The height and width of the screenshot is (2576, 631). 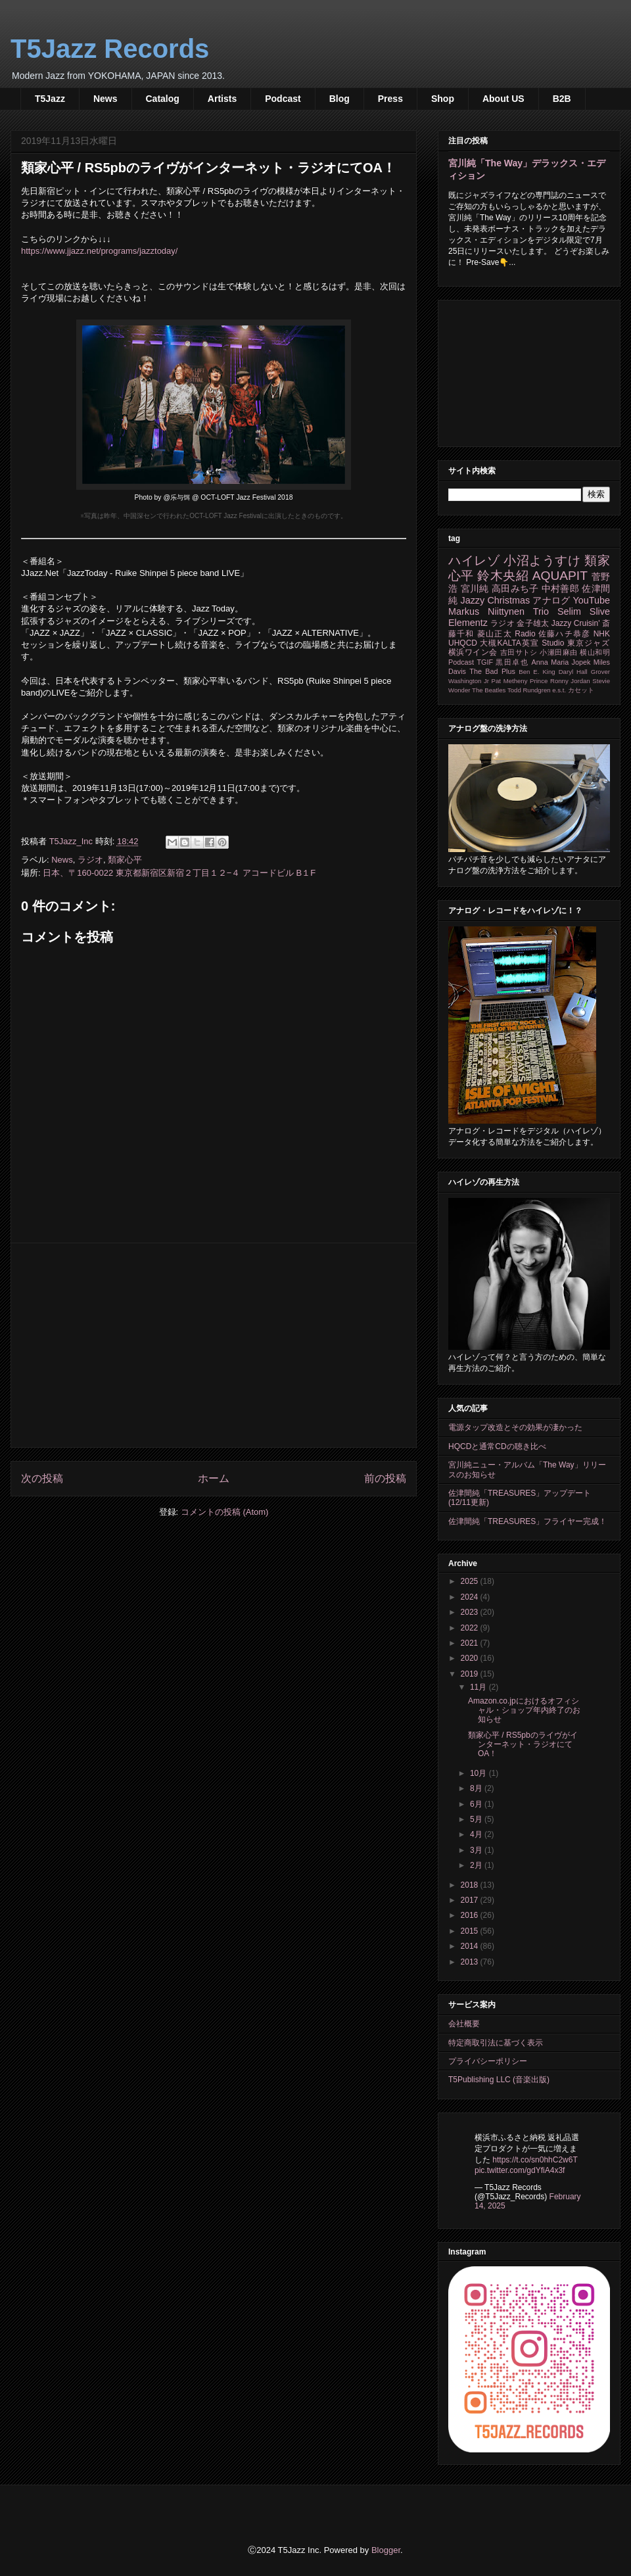 What do you see at coordinates (470, 1628) in the screenshot?
I see `2022` at bounding box center [470, 1628].